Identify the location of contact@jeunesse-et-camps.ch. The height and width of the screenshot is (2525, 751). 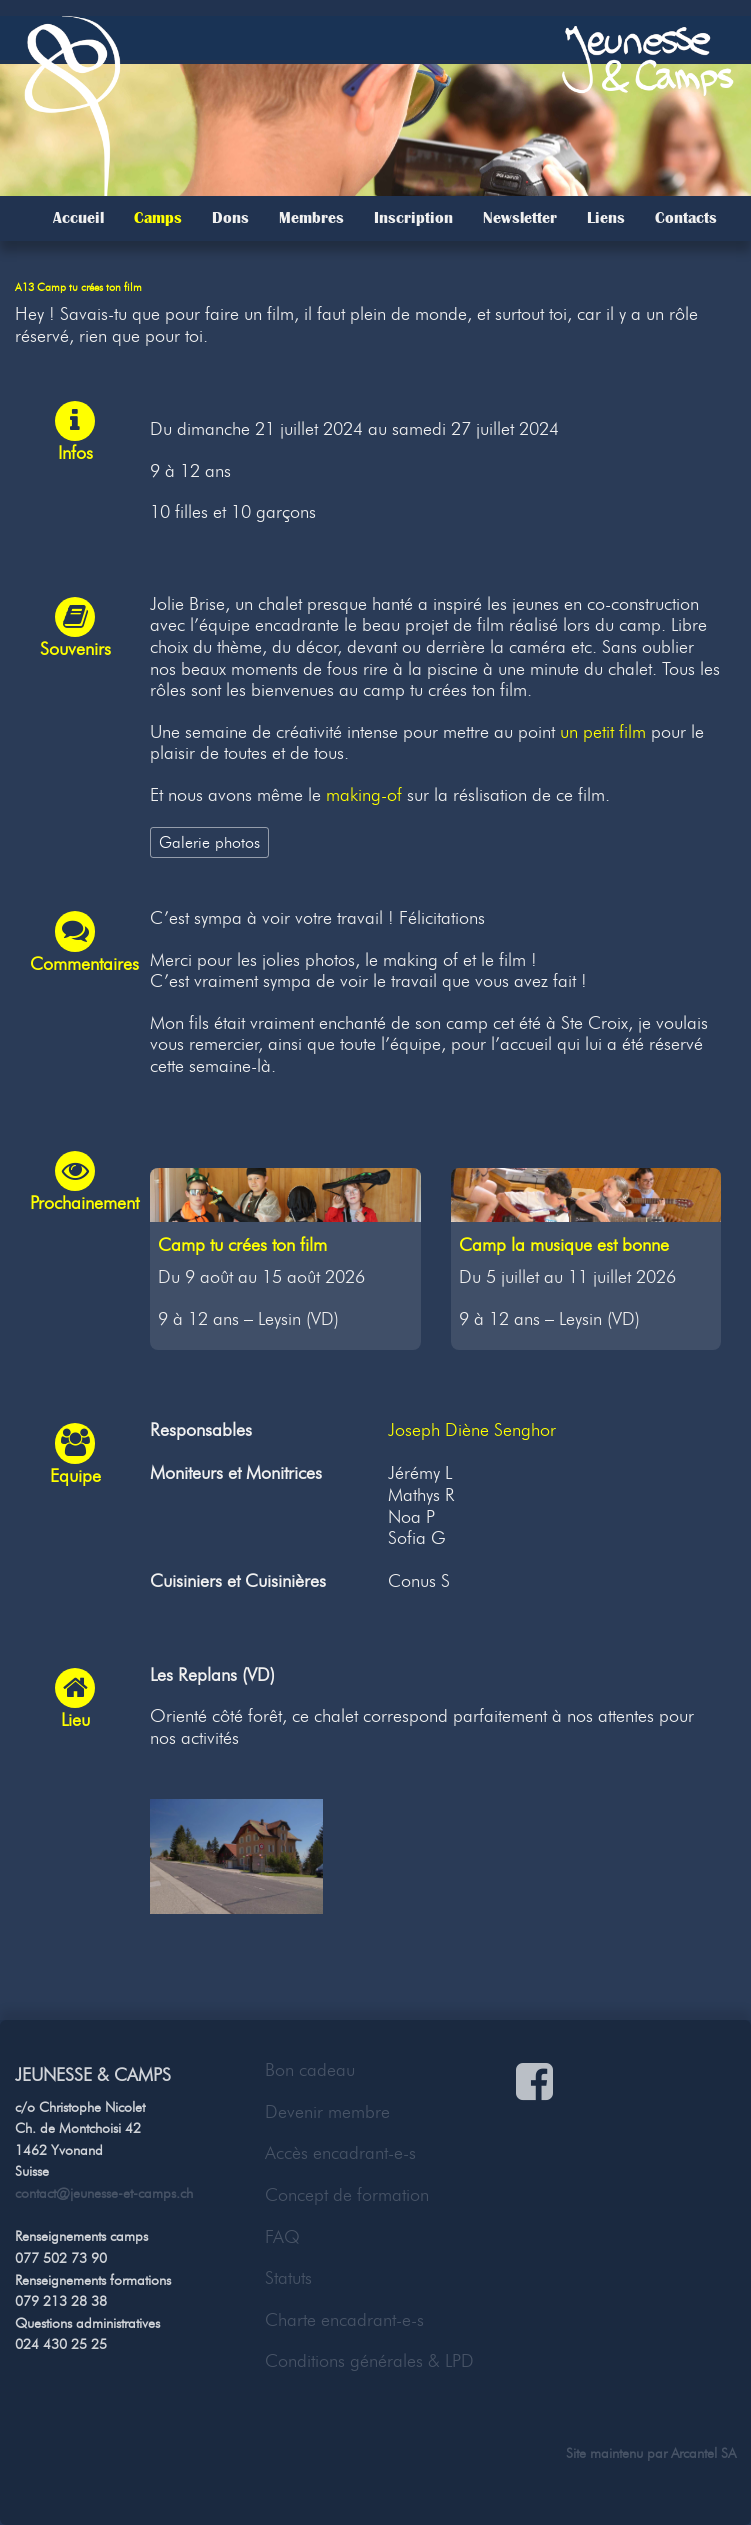
(104, 2193).